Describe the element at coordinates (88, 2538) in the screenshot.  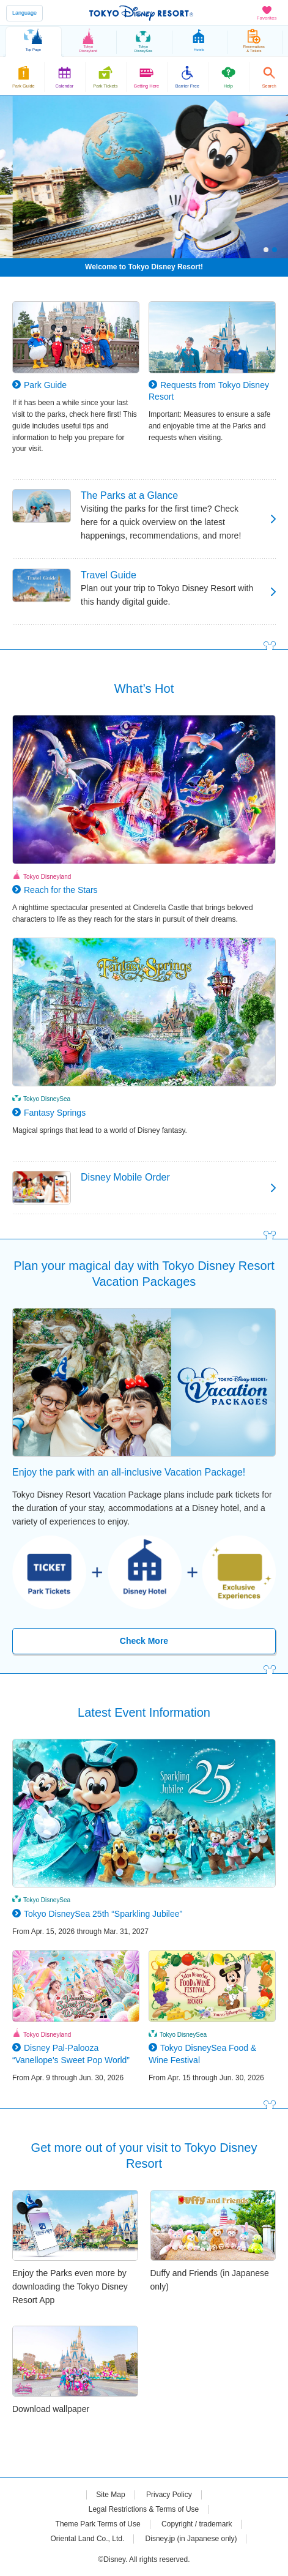
I see `Oriental Land Co., Ltd.` at that location.